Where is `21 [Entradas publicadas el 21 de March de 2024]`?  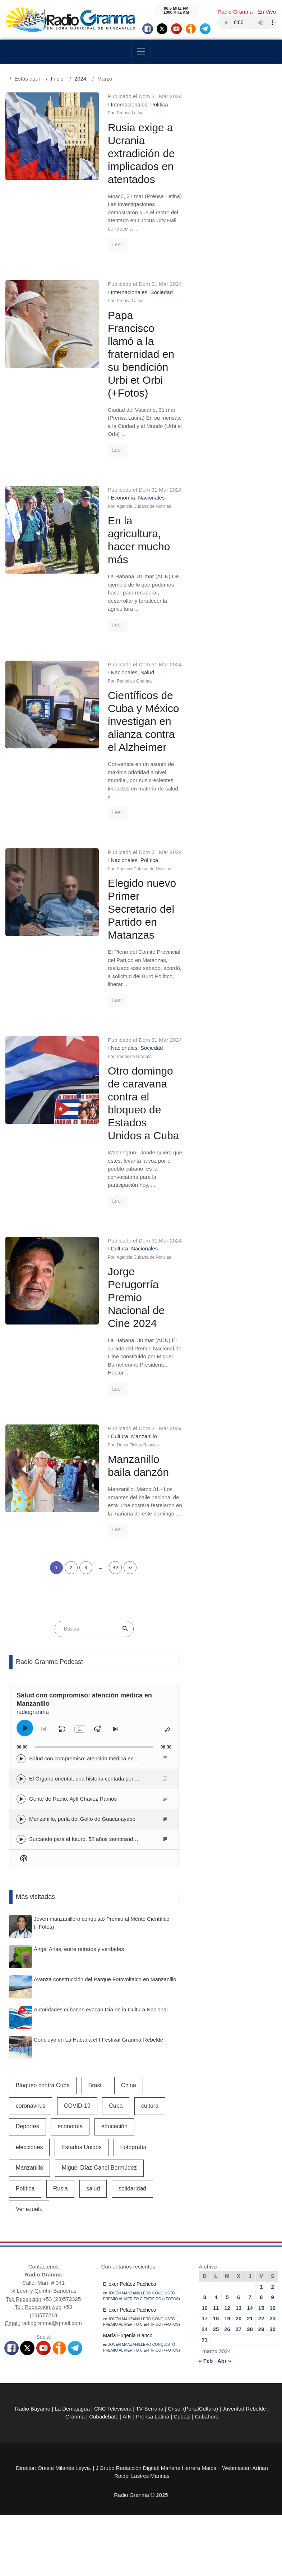 21 [Entradas publicadas el 21 de March de 2024] is located at coordinates (250, 2318).